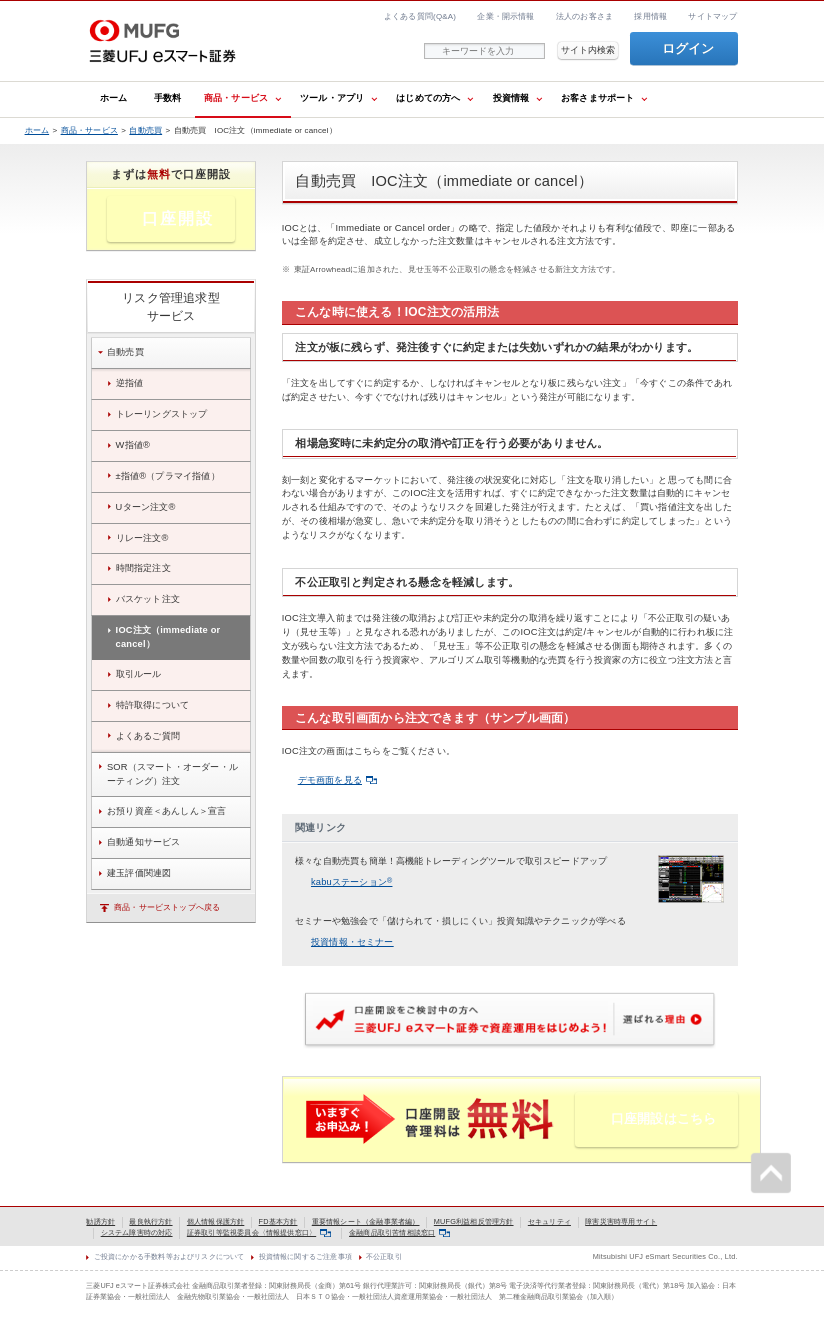 Image resolution: width=824 pixels, height=1329 pixels. What do you see at coordinates (650, 16) in the screenshot?
I see `採用情報` at bounding box center [650, 16].